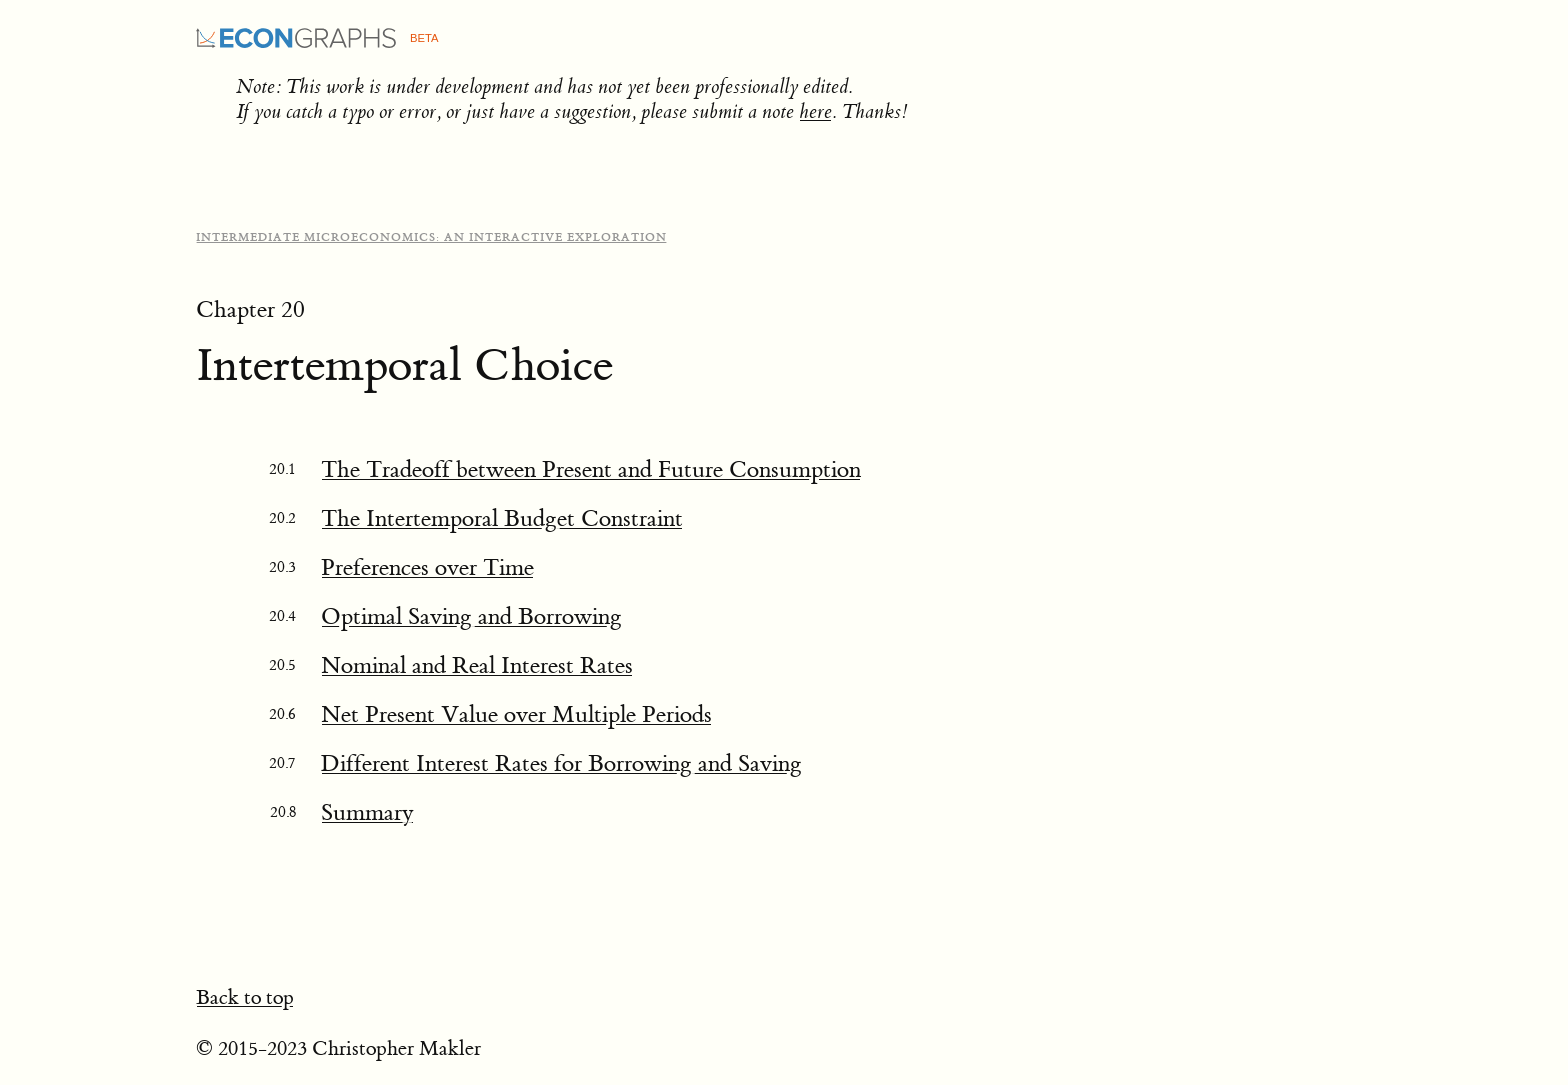  What do you see at coordinates (561, 763) in the screenshot?
I see `Different Interest Rates for Borrowing and Saving` at bounding box center [561, 763].